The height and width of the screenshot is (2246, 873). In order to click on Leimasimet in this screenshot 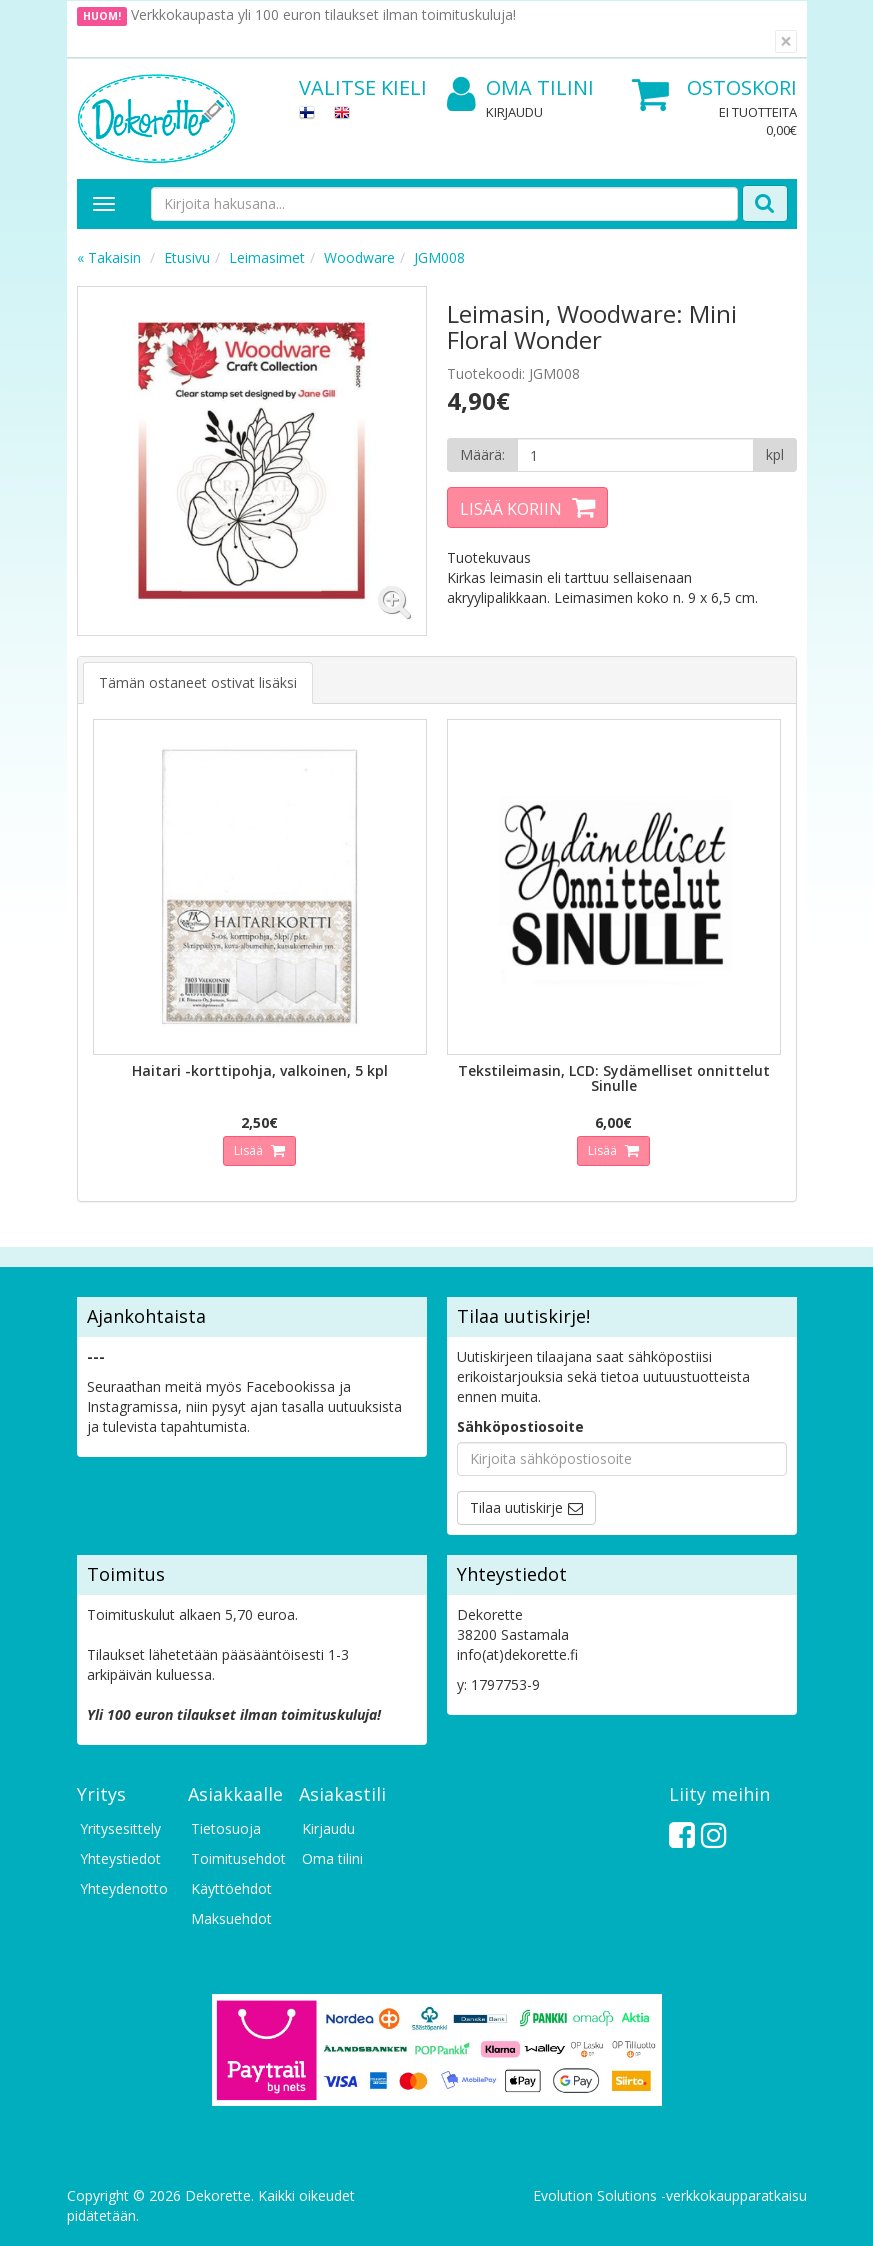, I will do `click(267, 257)`.